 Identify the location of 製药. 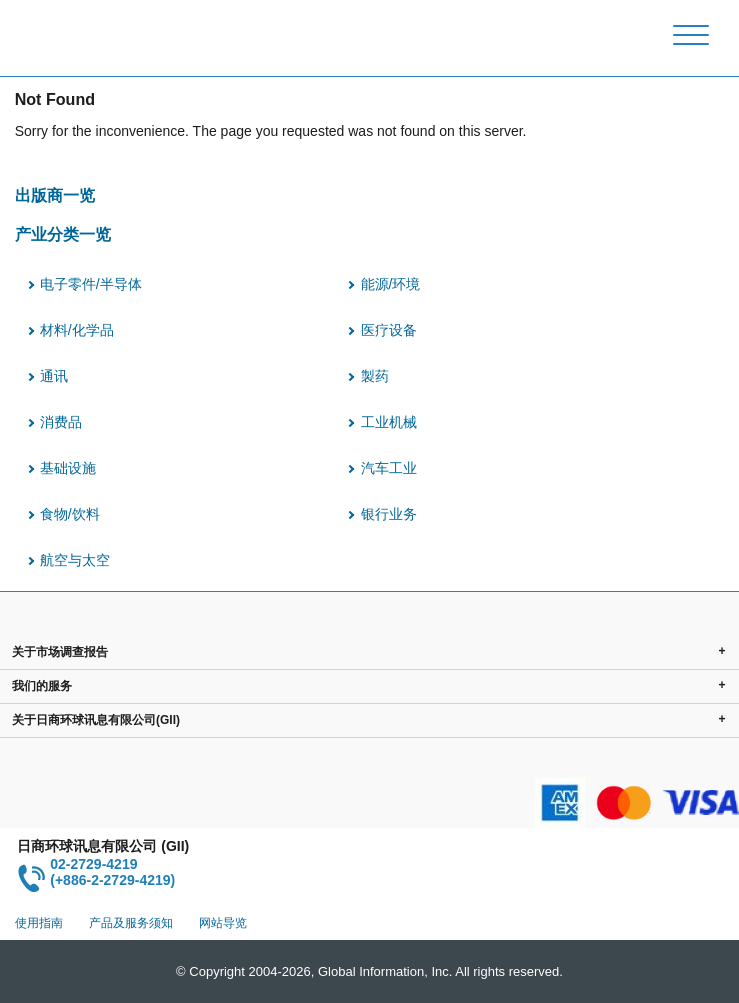
(375, 376).